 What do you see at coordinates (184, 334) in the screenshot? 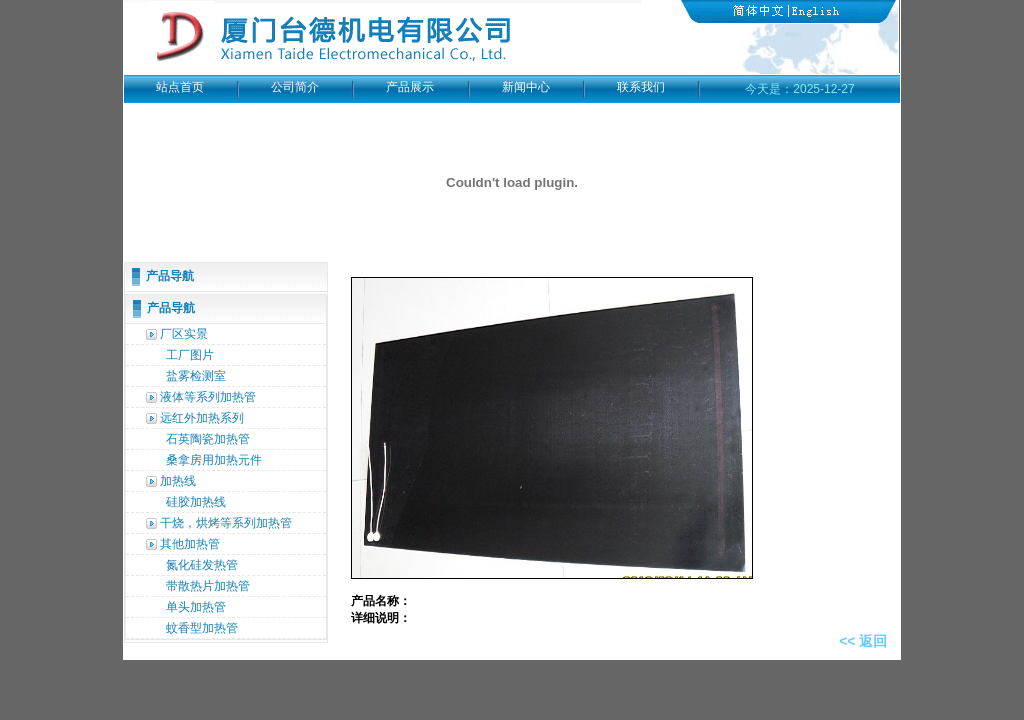
I see `厂区实景` at bounding box center [184, 334].